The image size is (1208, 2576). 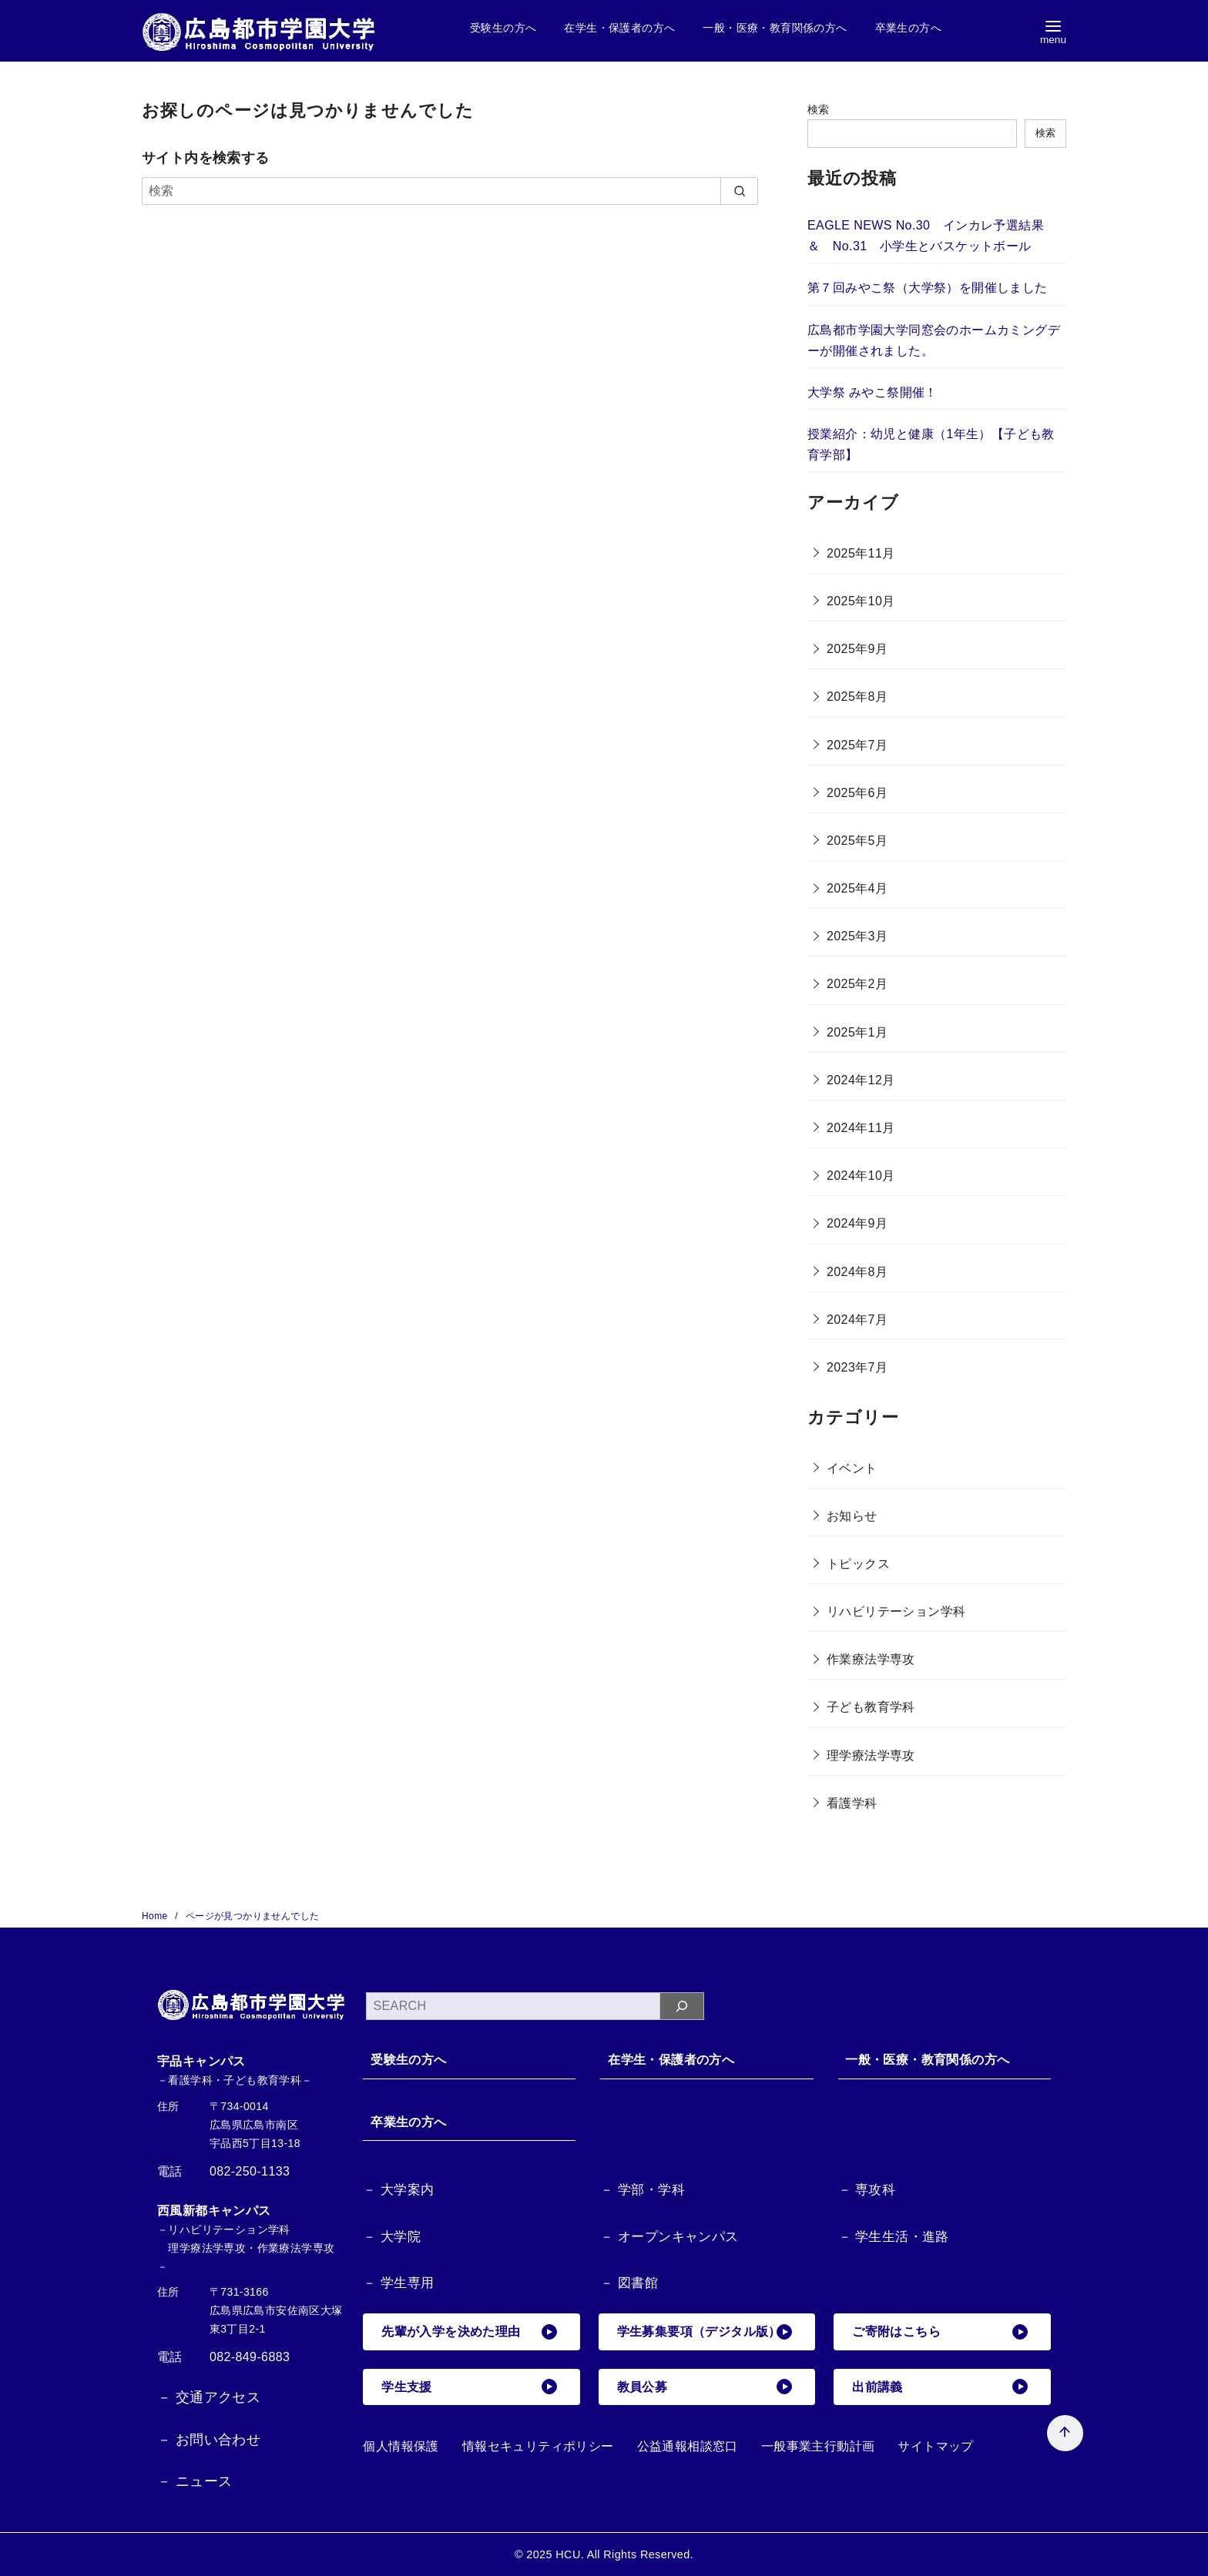 I want to click on 2025年10月, so click(x=861, y=601).